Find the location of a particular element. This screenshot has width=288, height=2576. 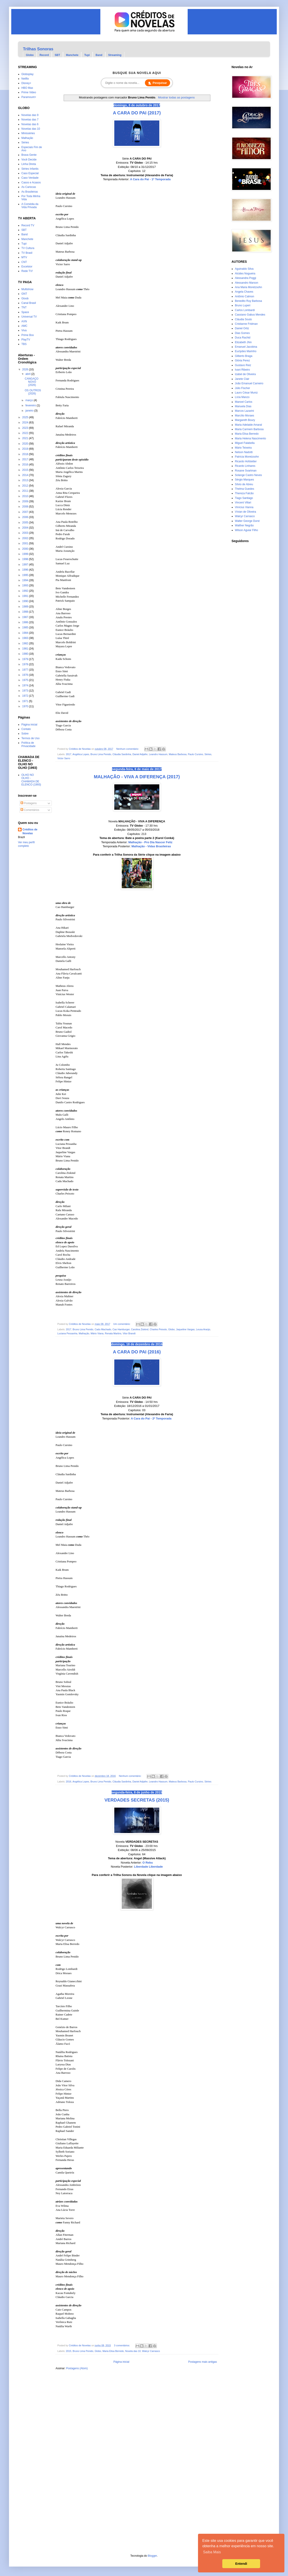

Record TV is located at coordinates (27, 225).